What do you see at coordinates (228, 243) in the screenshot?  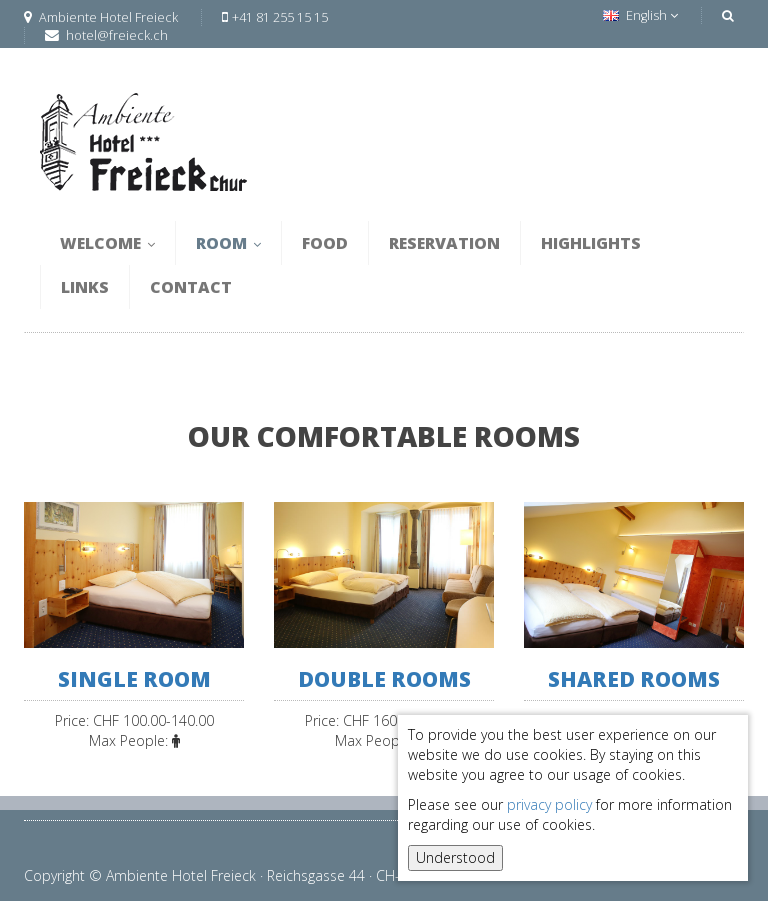 I see `Room` at bounding box center [228, 243].